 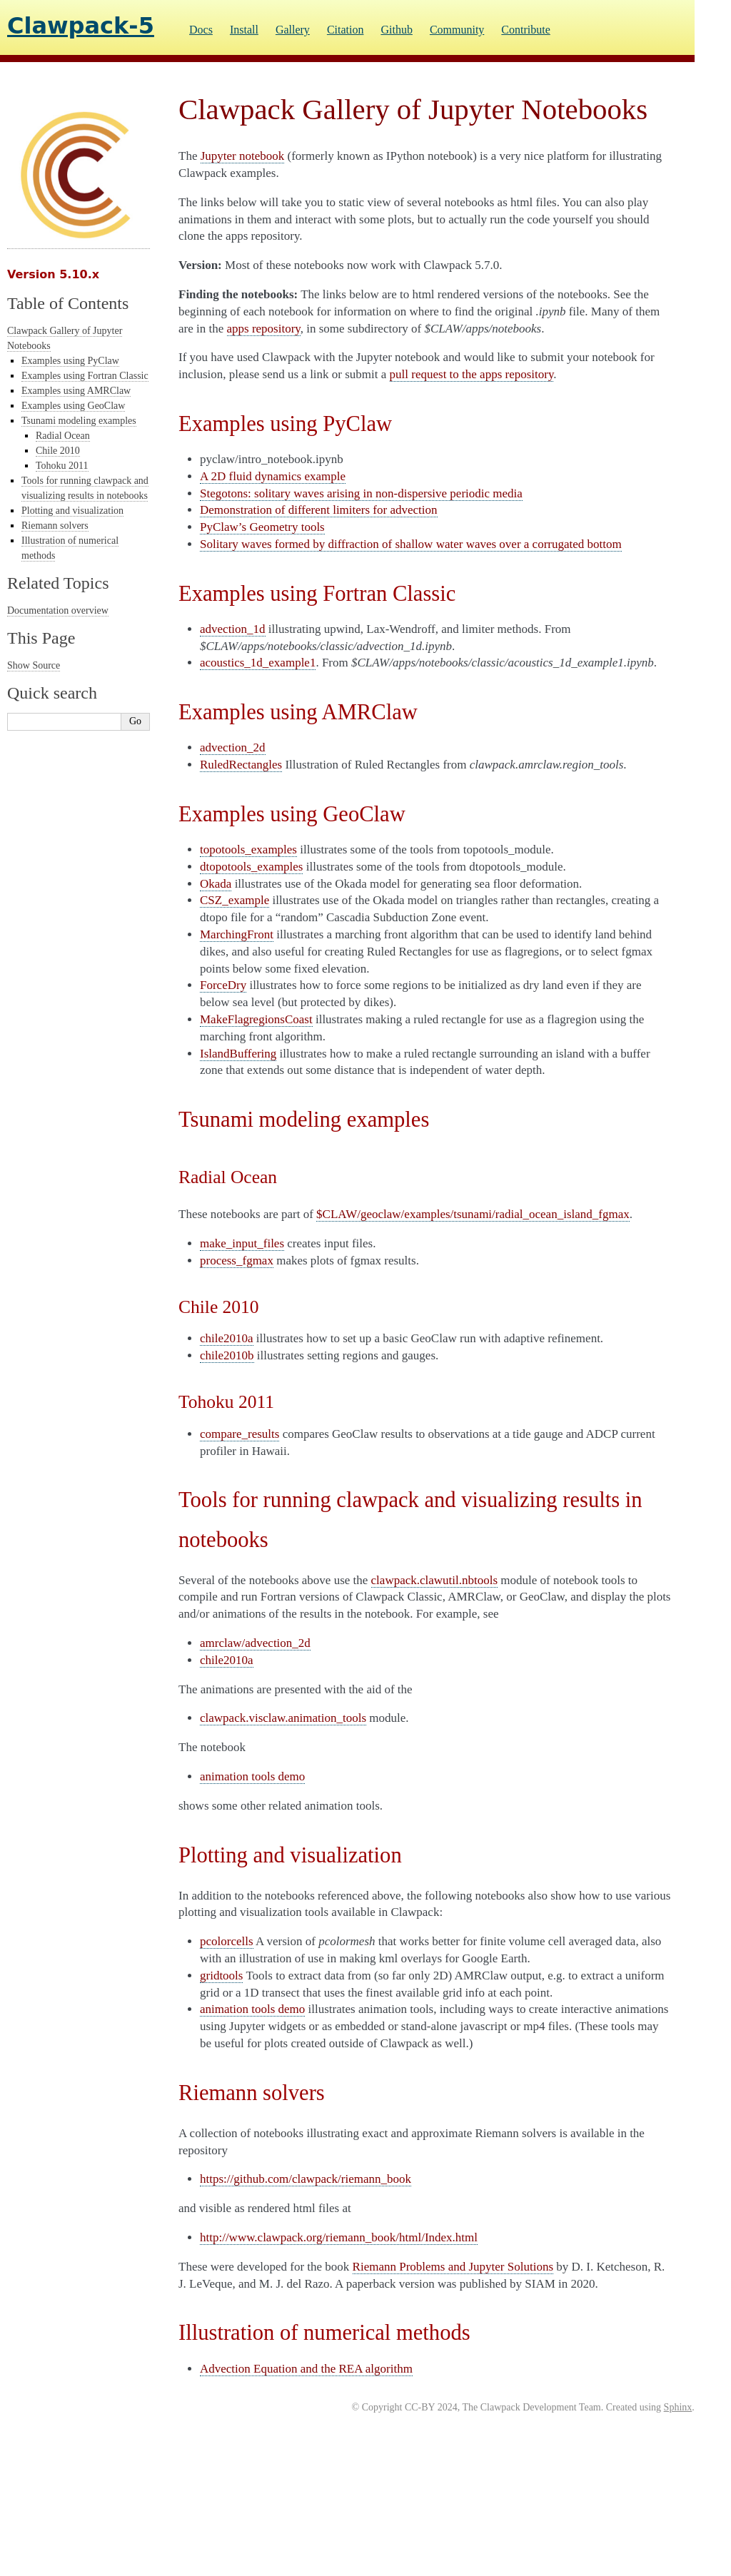 What do you see at coordinates (63, 435) in the screenshot?
I see `Radial Ocean` at bounding box center [63, 435].